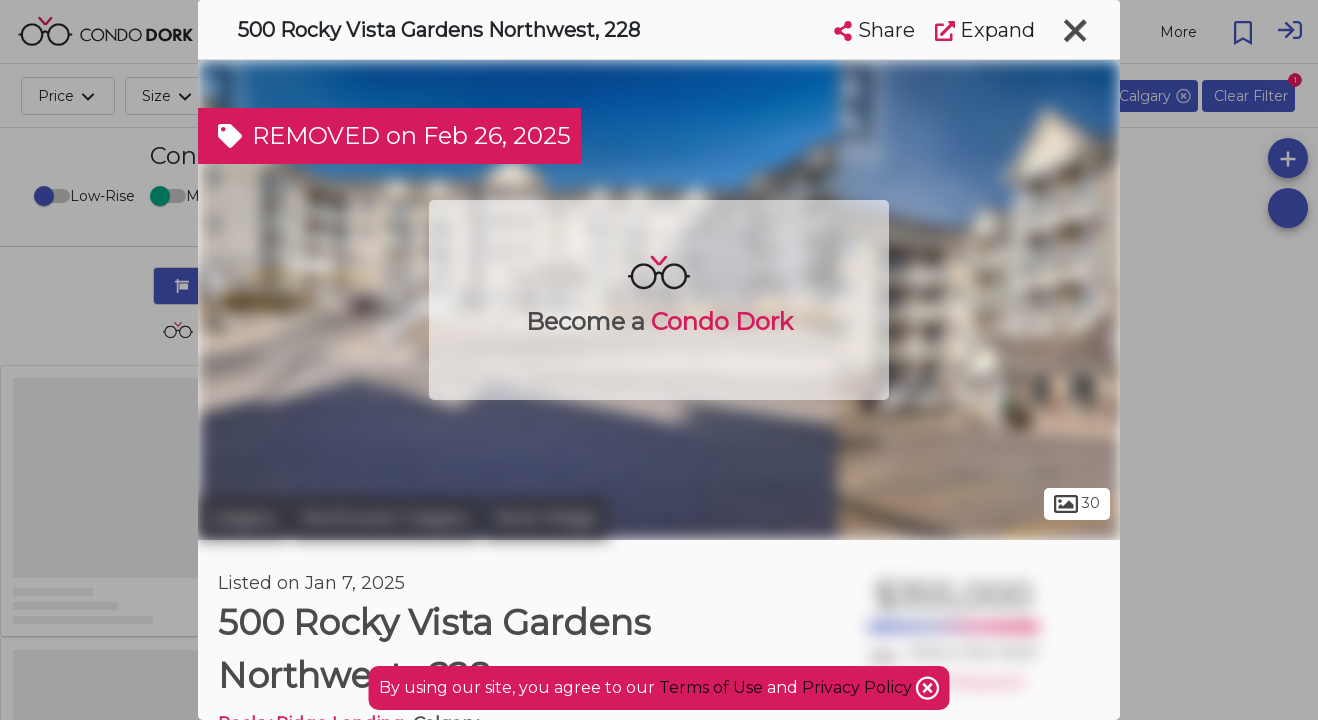  What do you see at coordinates (985, 30) in the screenshot?
I see `Expand` at bounding box center [985, 30].